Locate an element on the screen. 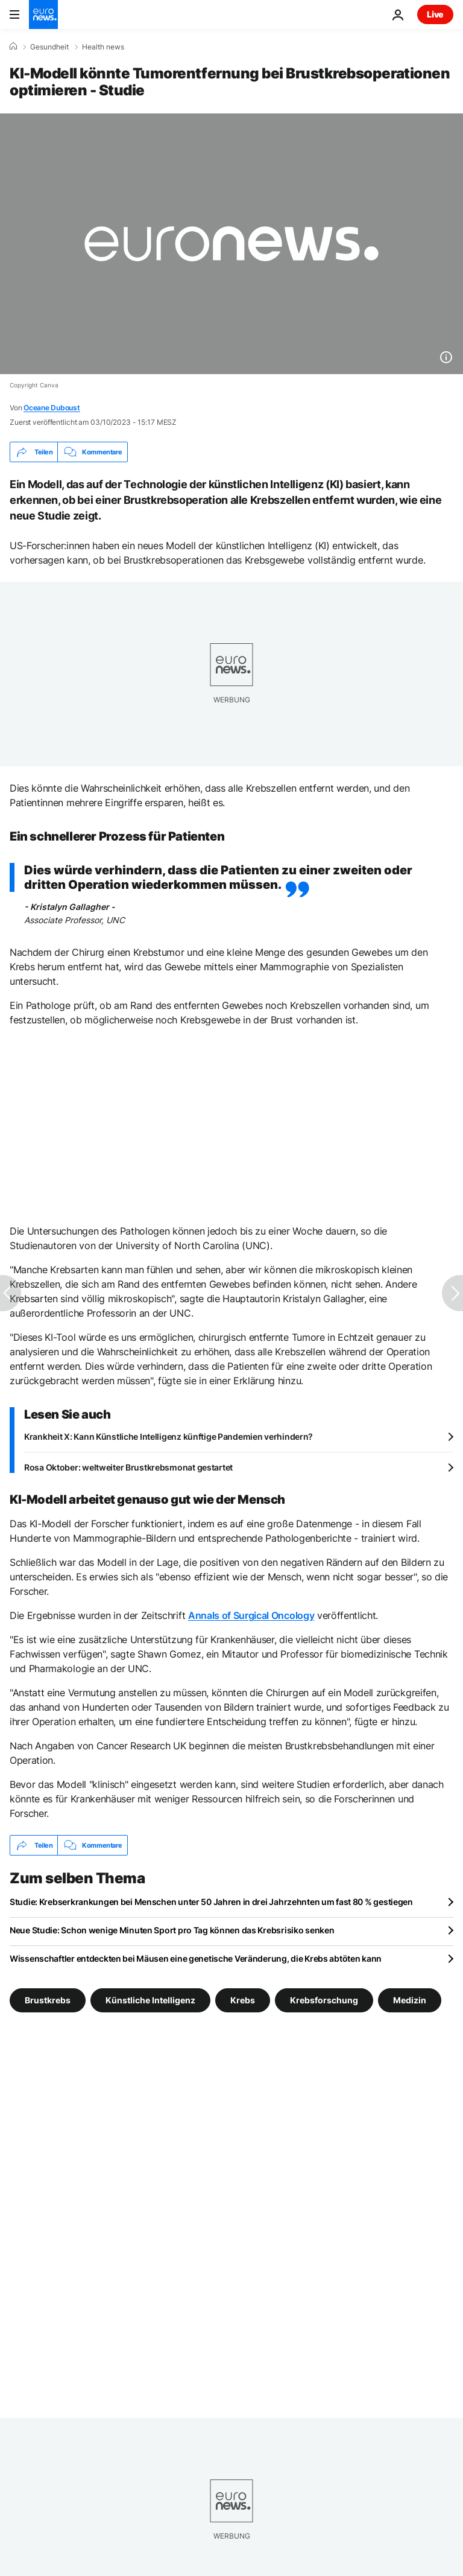 The width and height of the screenshot is (463, 2576). Brustkrebs [Weitere Artikel aus dem Brustkrebs Tag anzeigen] is located at coordinates (48, 2000).